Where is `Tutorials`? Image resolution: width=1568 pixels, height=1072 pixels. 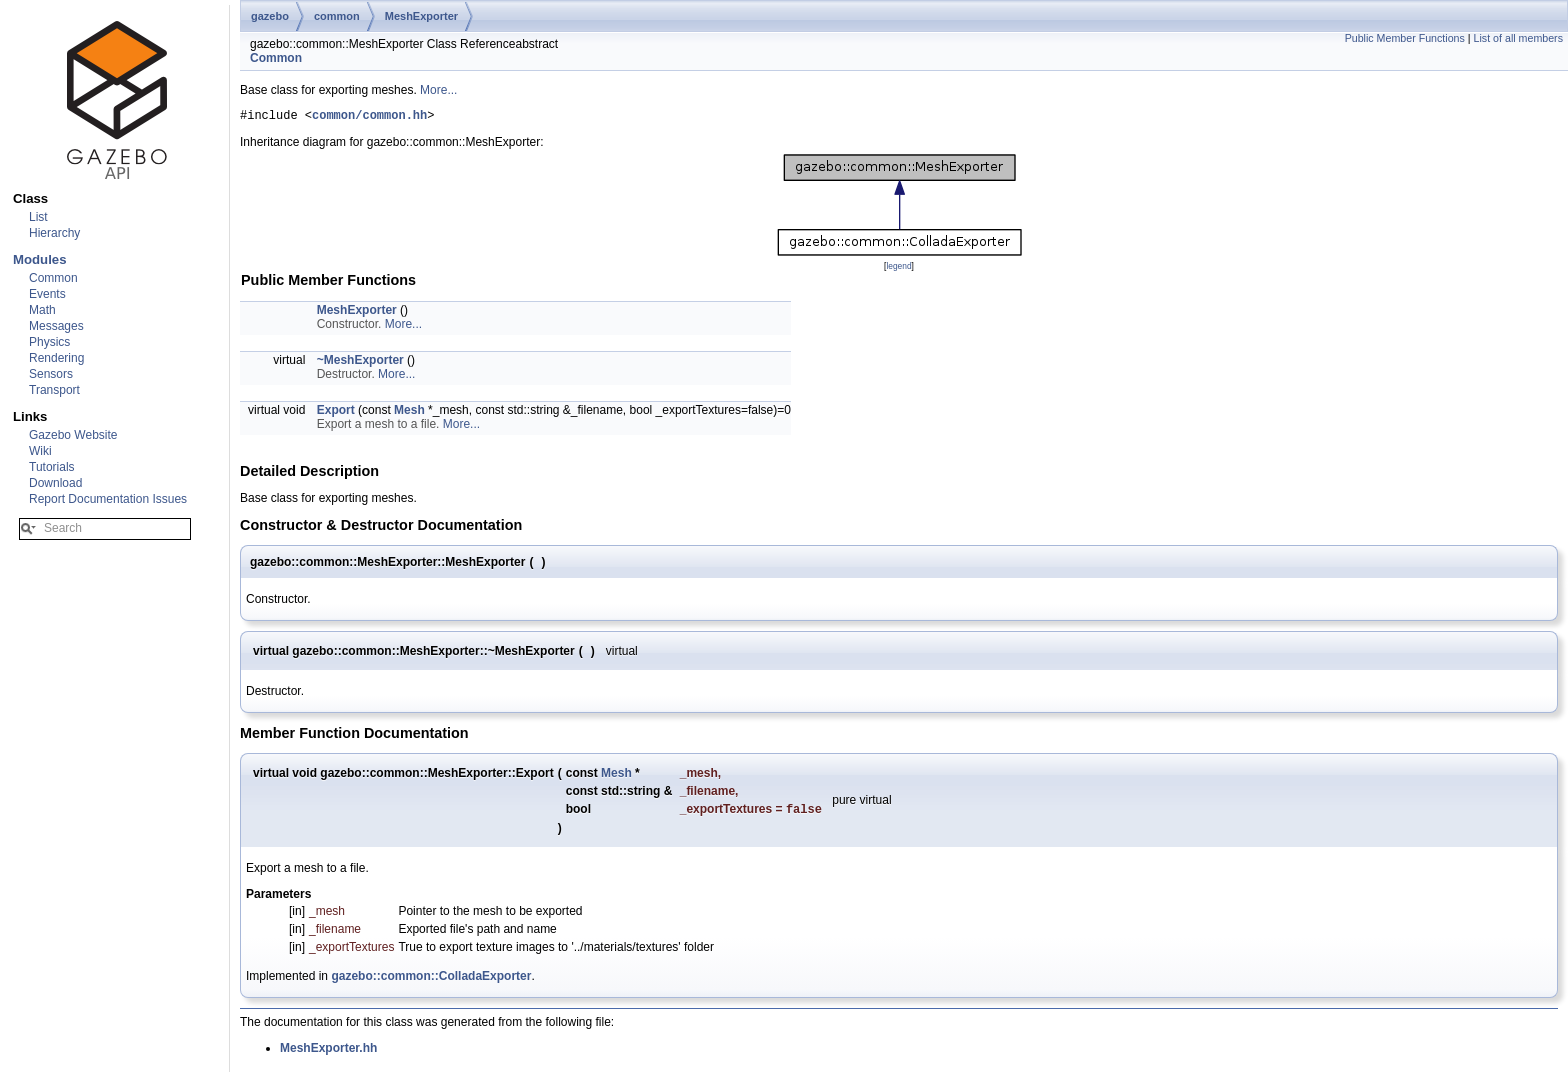 Tutorials is located at coordinates (52, 467).